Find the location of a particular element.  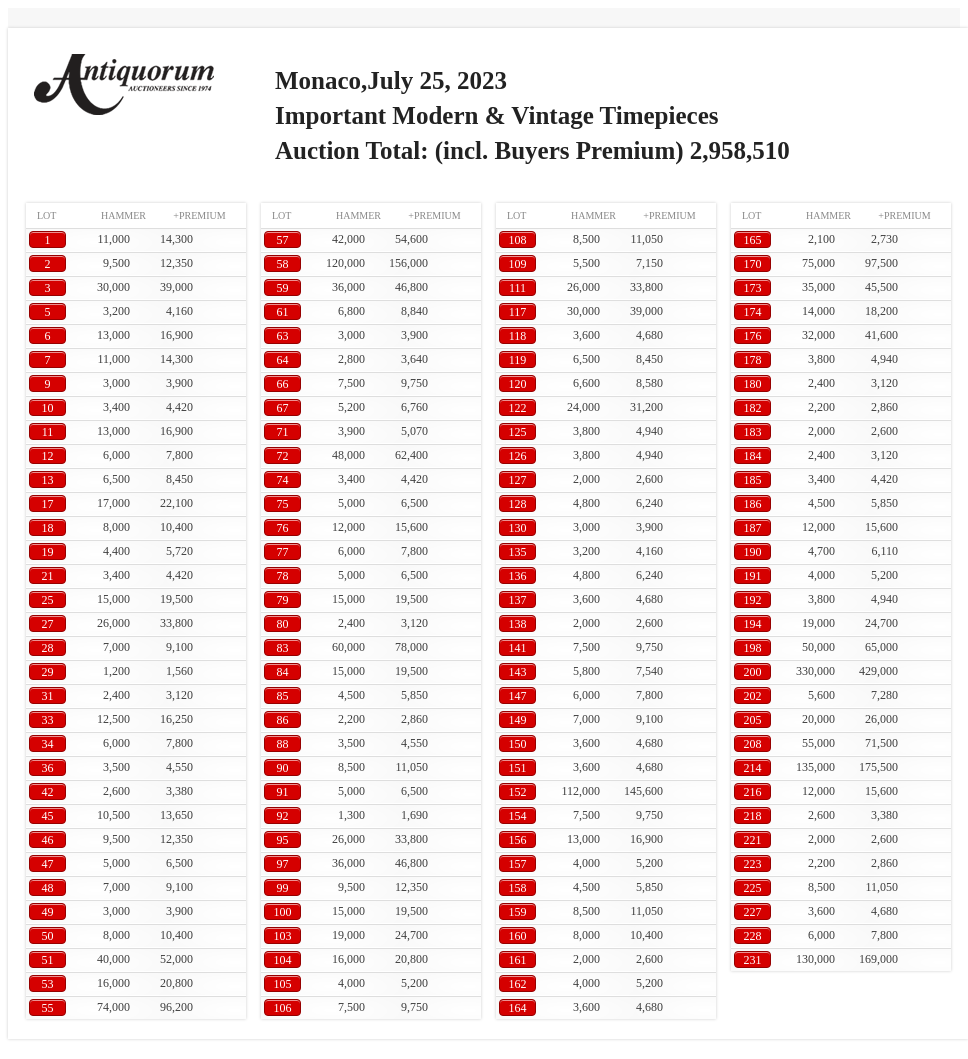

223 is located at coordinates (753, 864).